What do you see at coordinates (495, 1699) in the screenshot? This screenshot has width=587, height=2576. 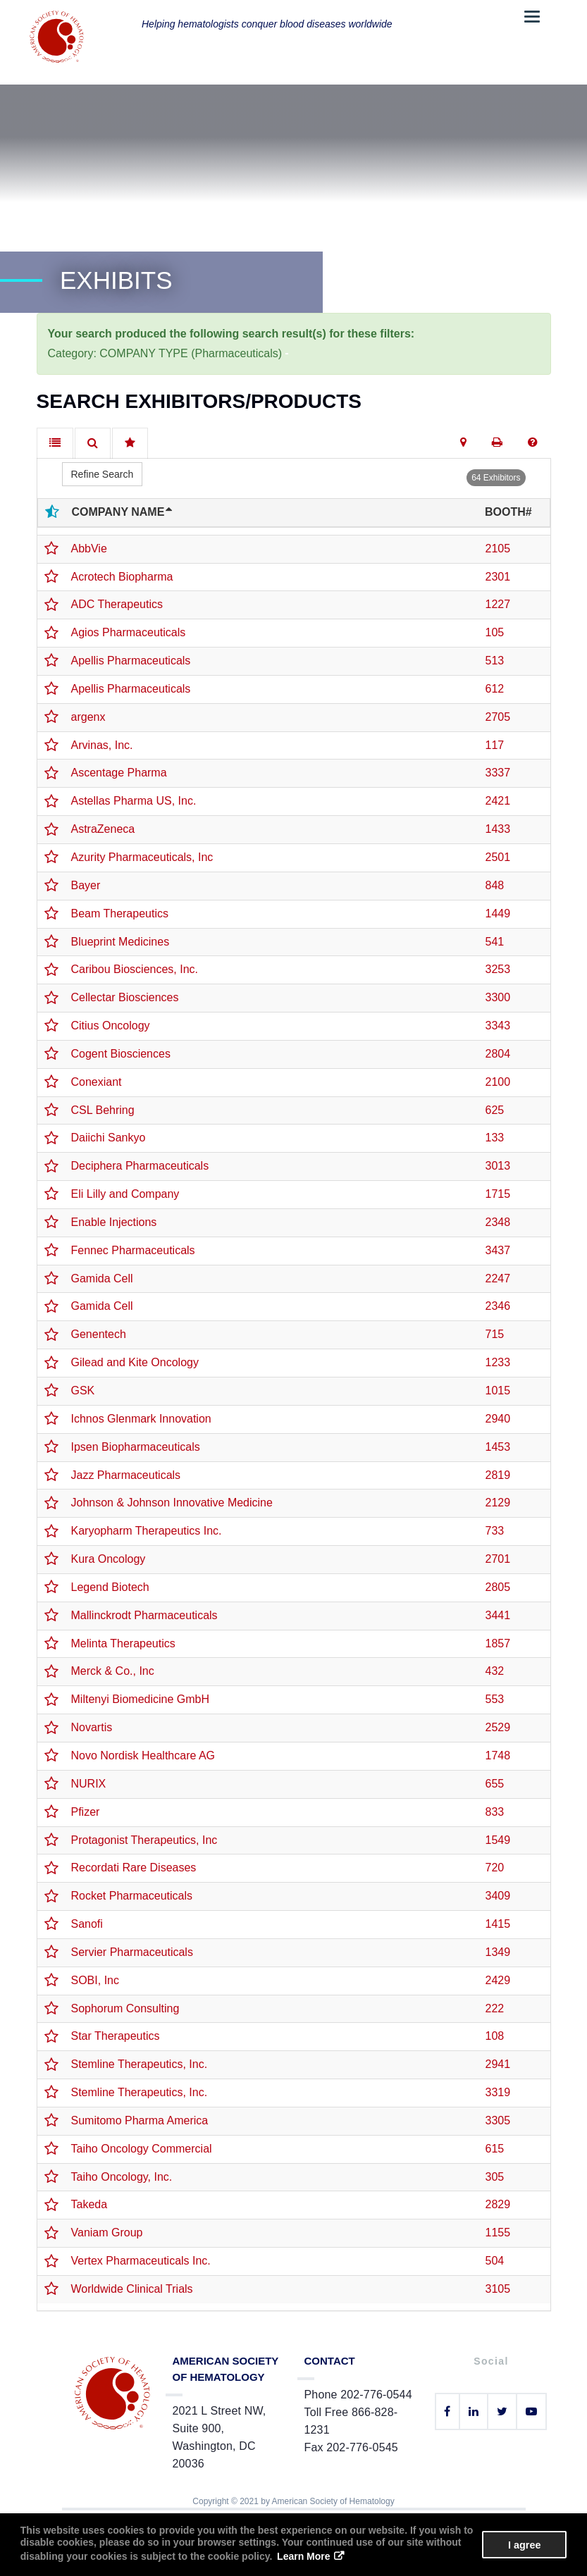 I see `553` at bounding box center [495, 1699].